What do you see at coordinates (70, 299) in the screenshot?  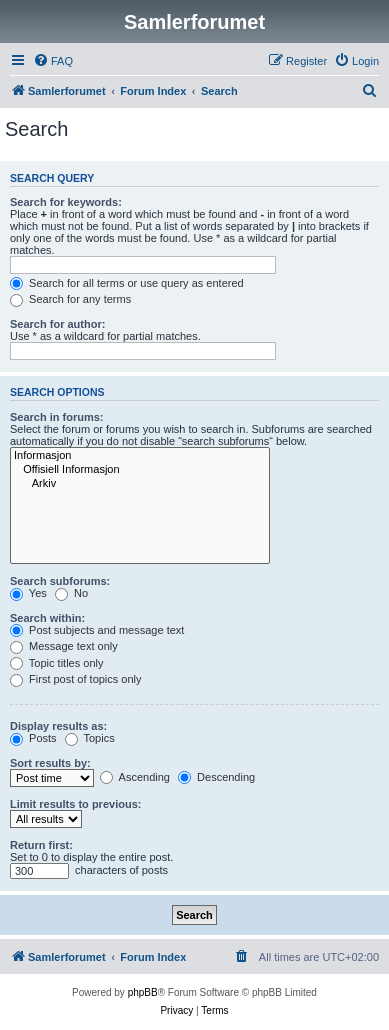 I see `Search for any terms` at bounding box center [70, 299].